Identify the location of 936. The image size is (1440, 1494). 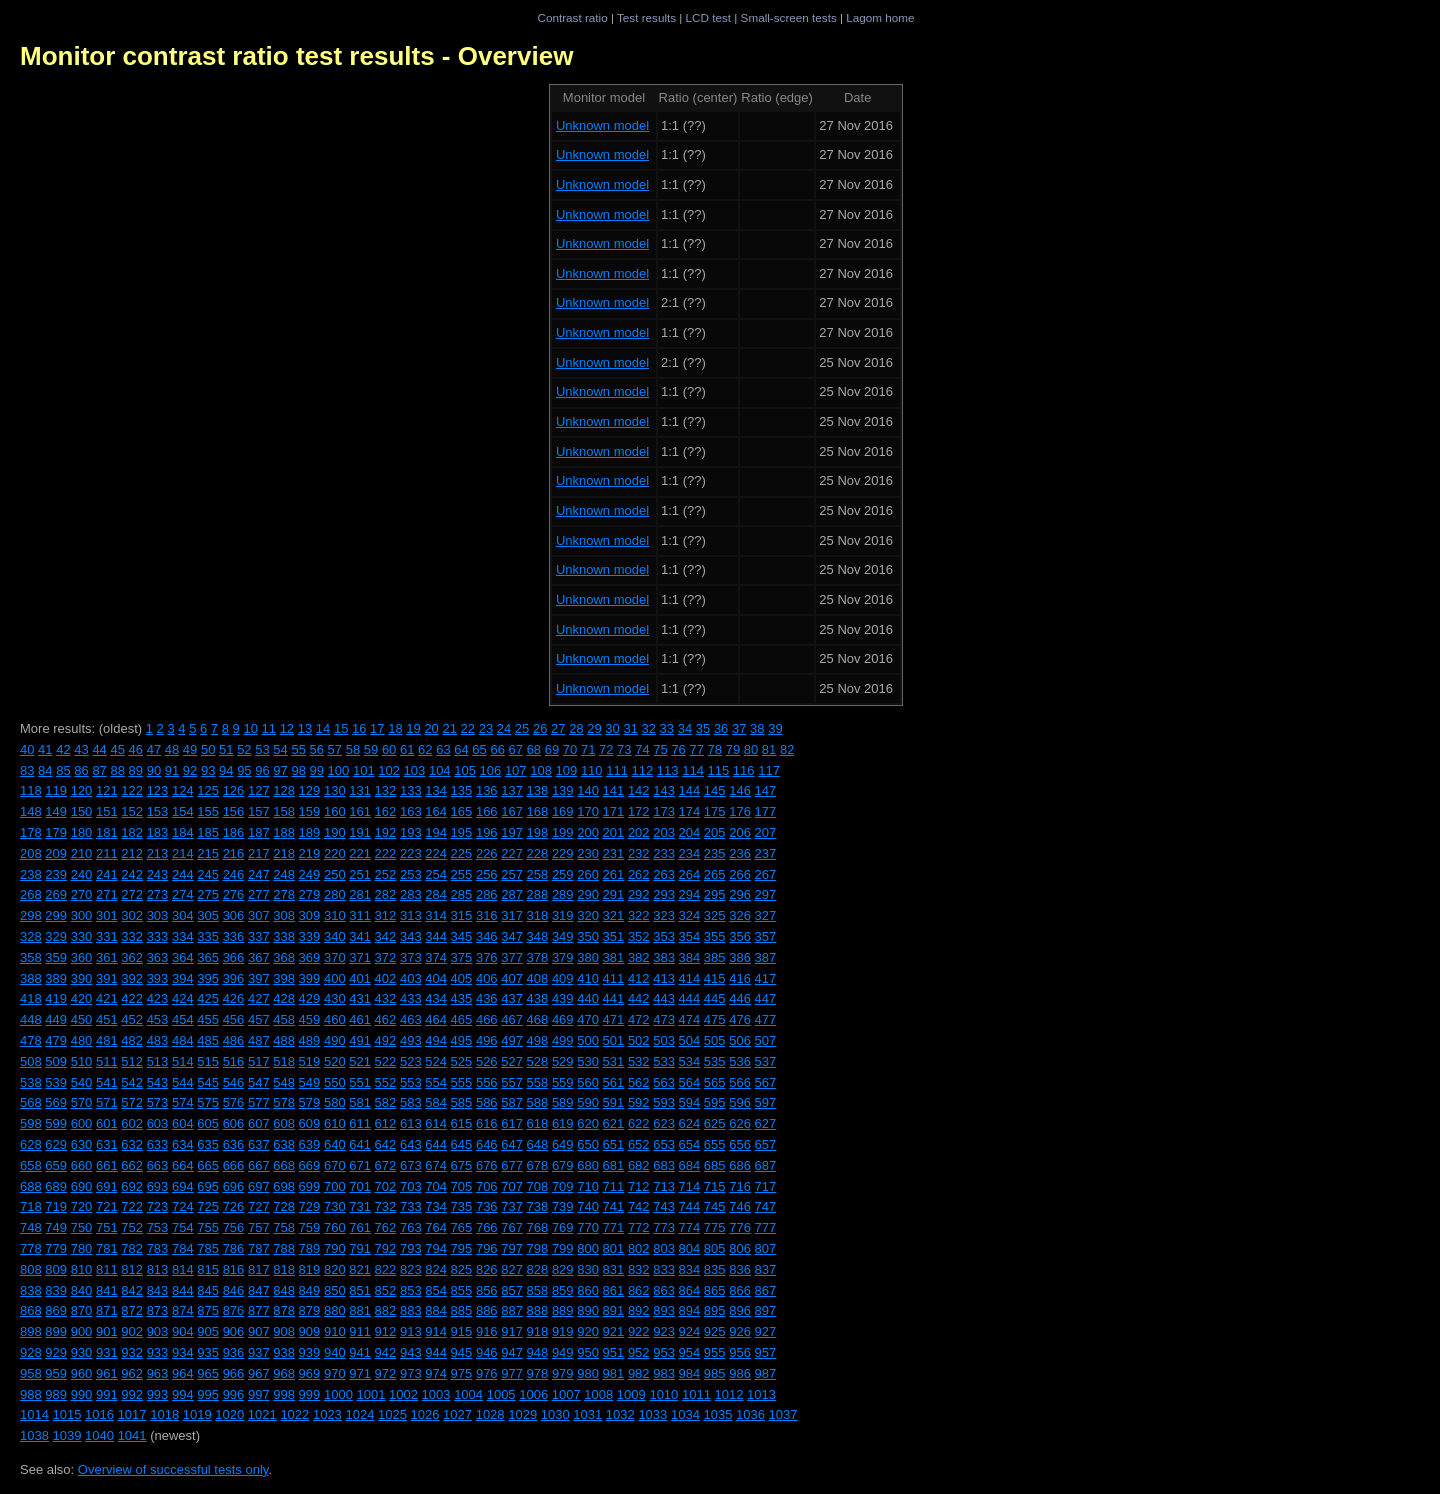
(234, 1352).